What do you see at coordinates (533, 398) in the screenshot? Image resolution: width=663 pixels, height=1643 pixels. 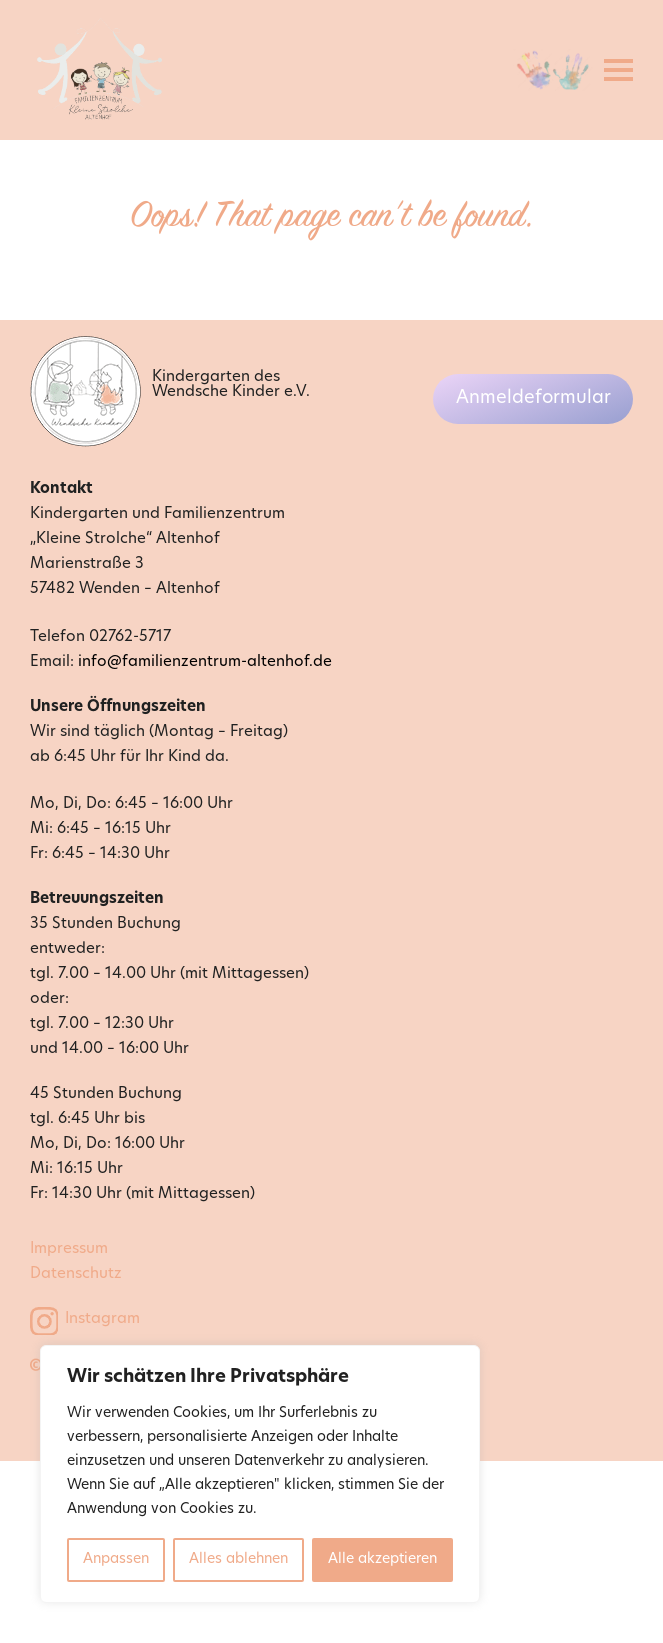 I see `Anmeldeformular` at bounding box center [533, 398].